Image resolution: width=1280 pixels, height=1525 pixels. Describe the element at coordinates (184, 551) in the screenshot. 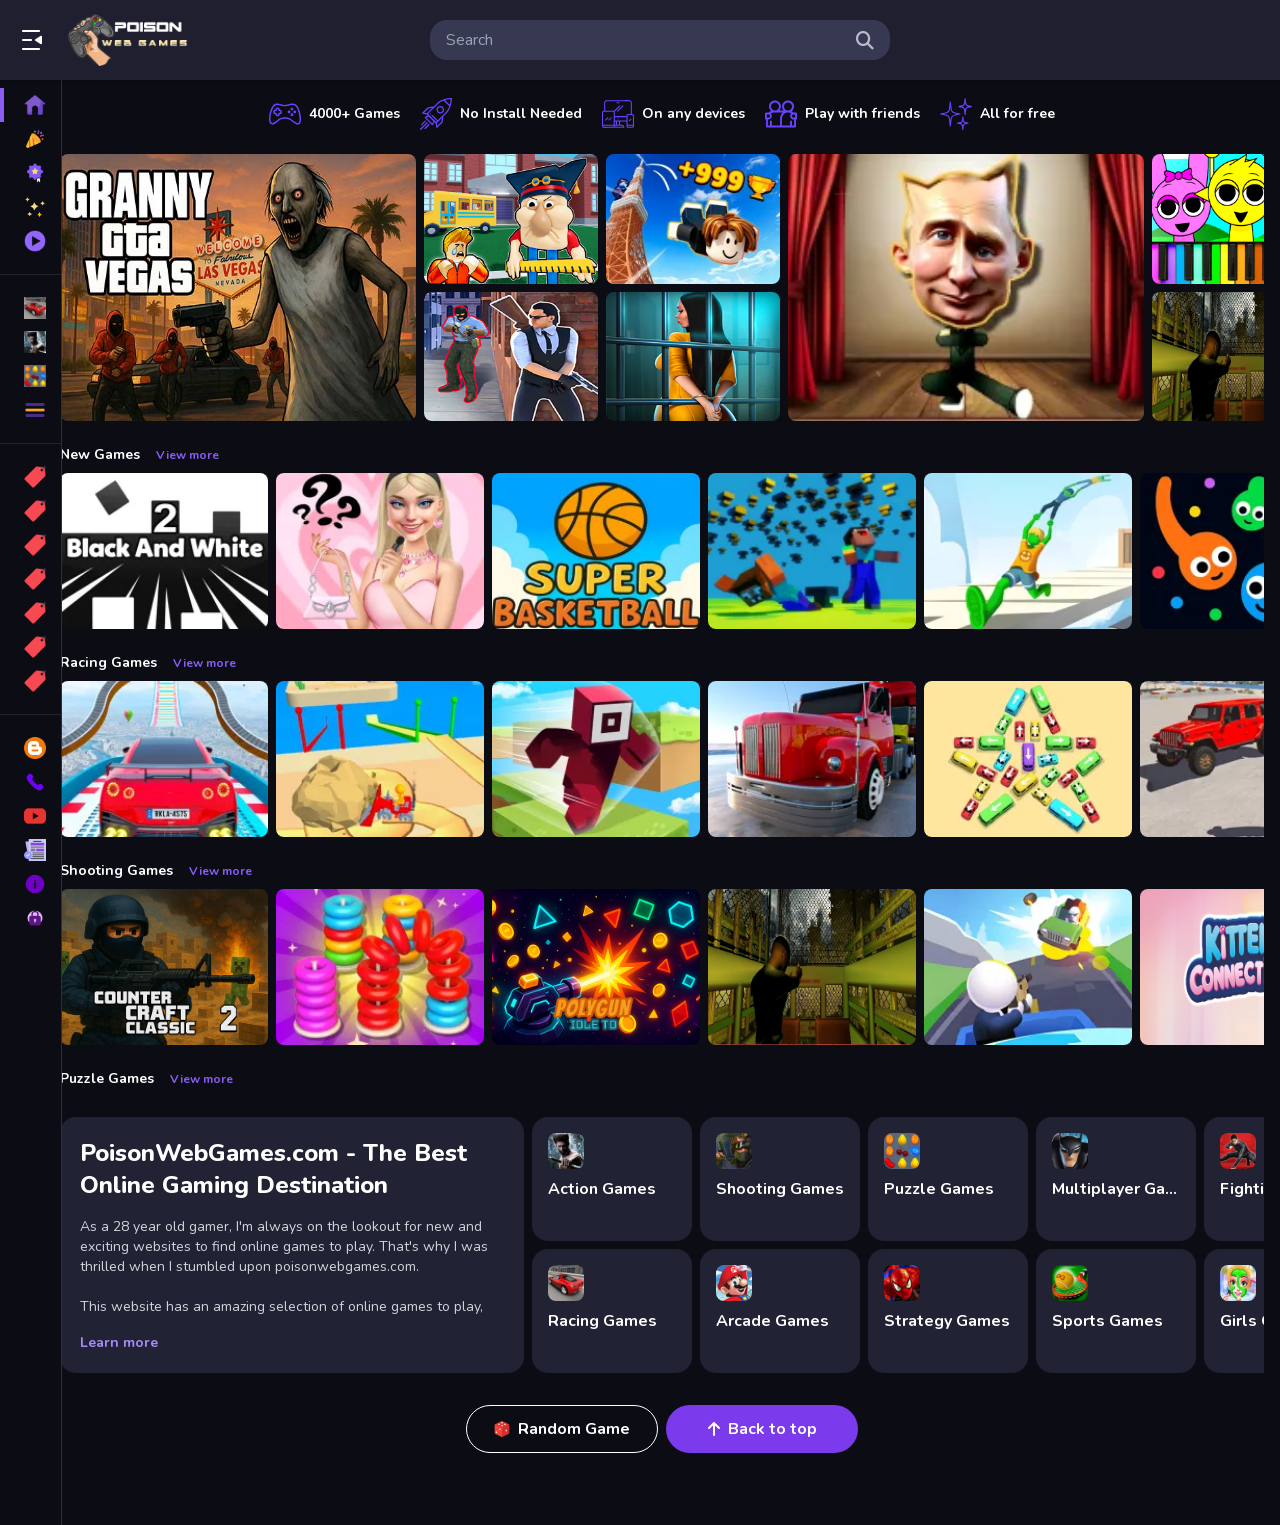

I see `[Black And White 2]` at that location.